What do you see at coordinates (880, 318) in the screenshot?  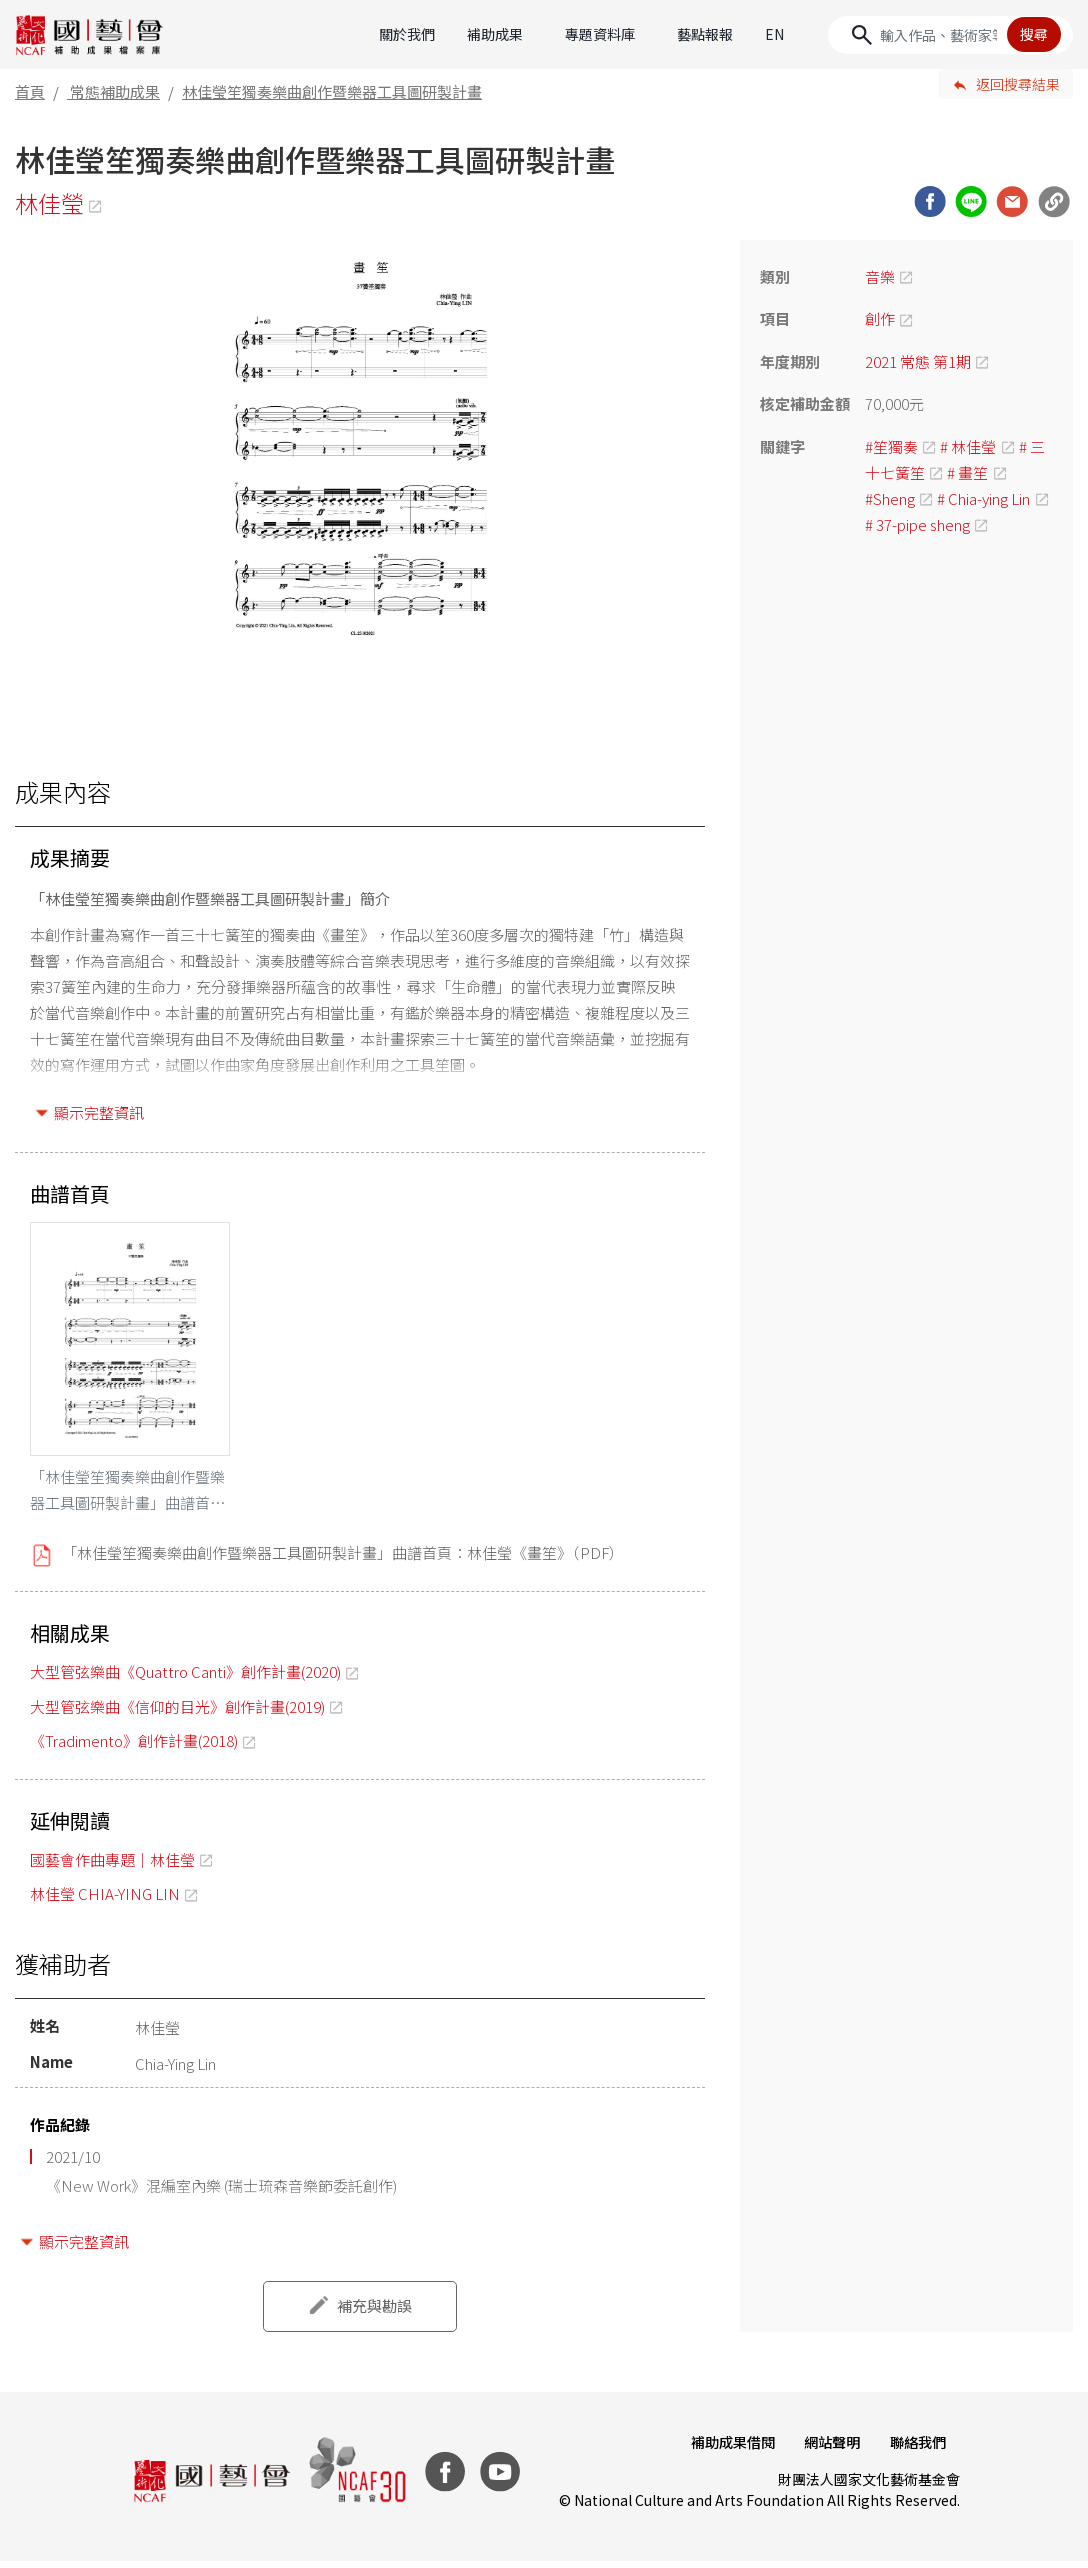 I see `創作` at bounding box center [880, 318].